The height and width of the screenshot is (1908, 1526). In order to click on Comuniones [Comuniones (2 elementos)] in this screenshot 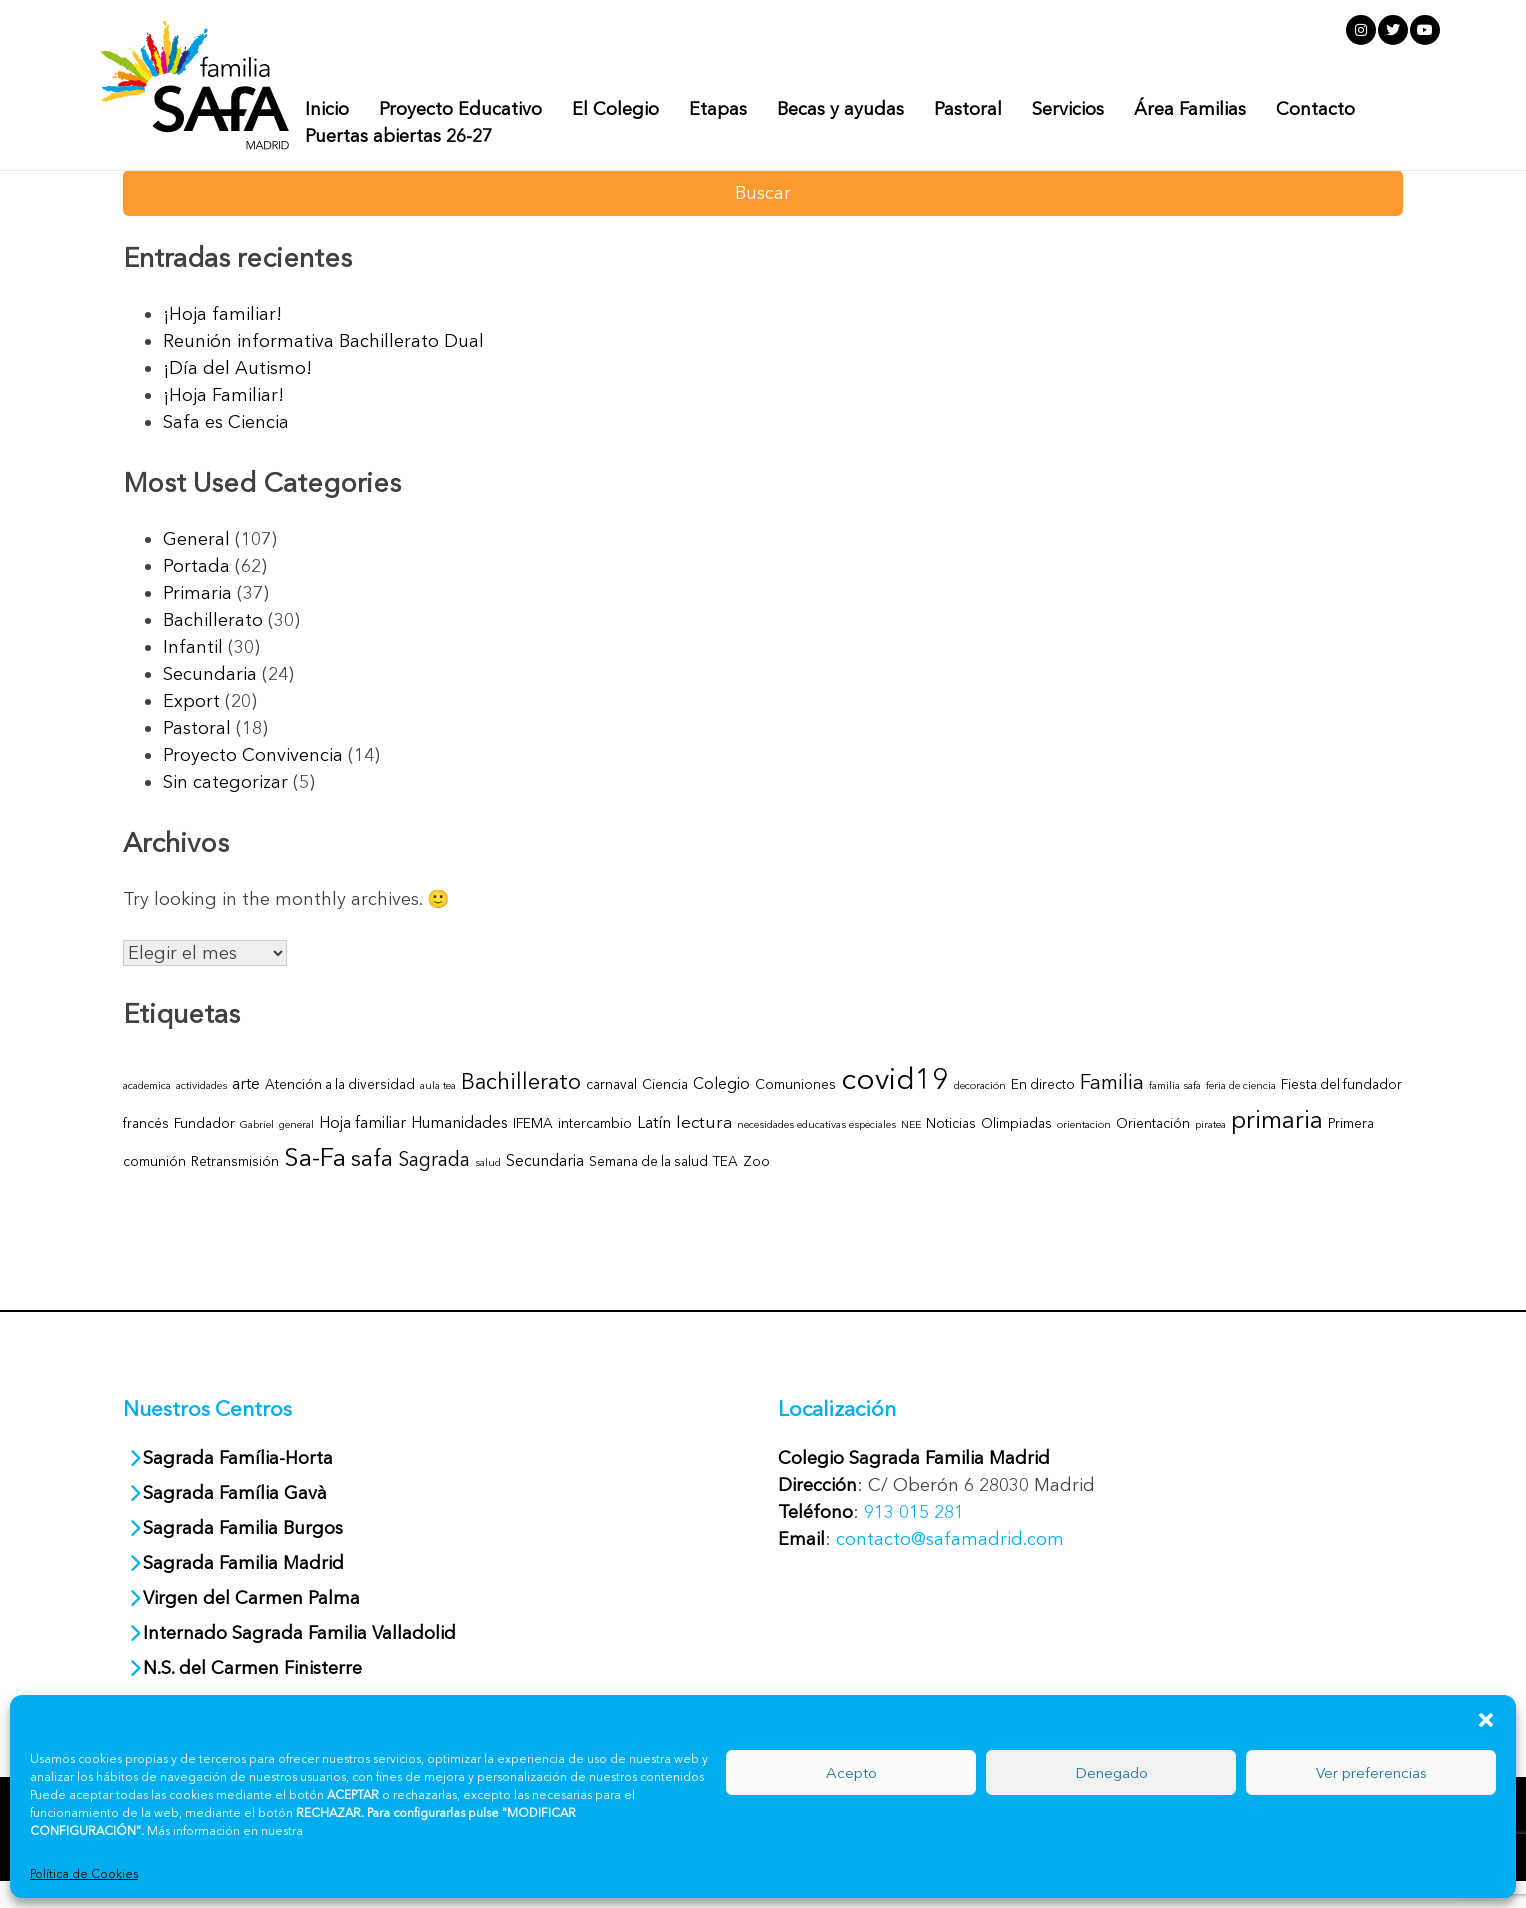, I will do `click(795, 1084)`.